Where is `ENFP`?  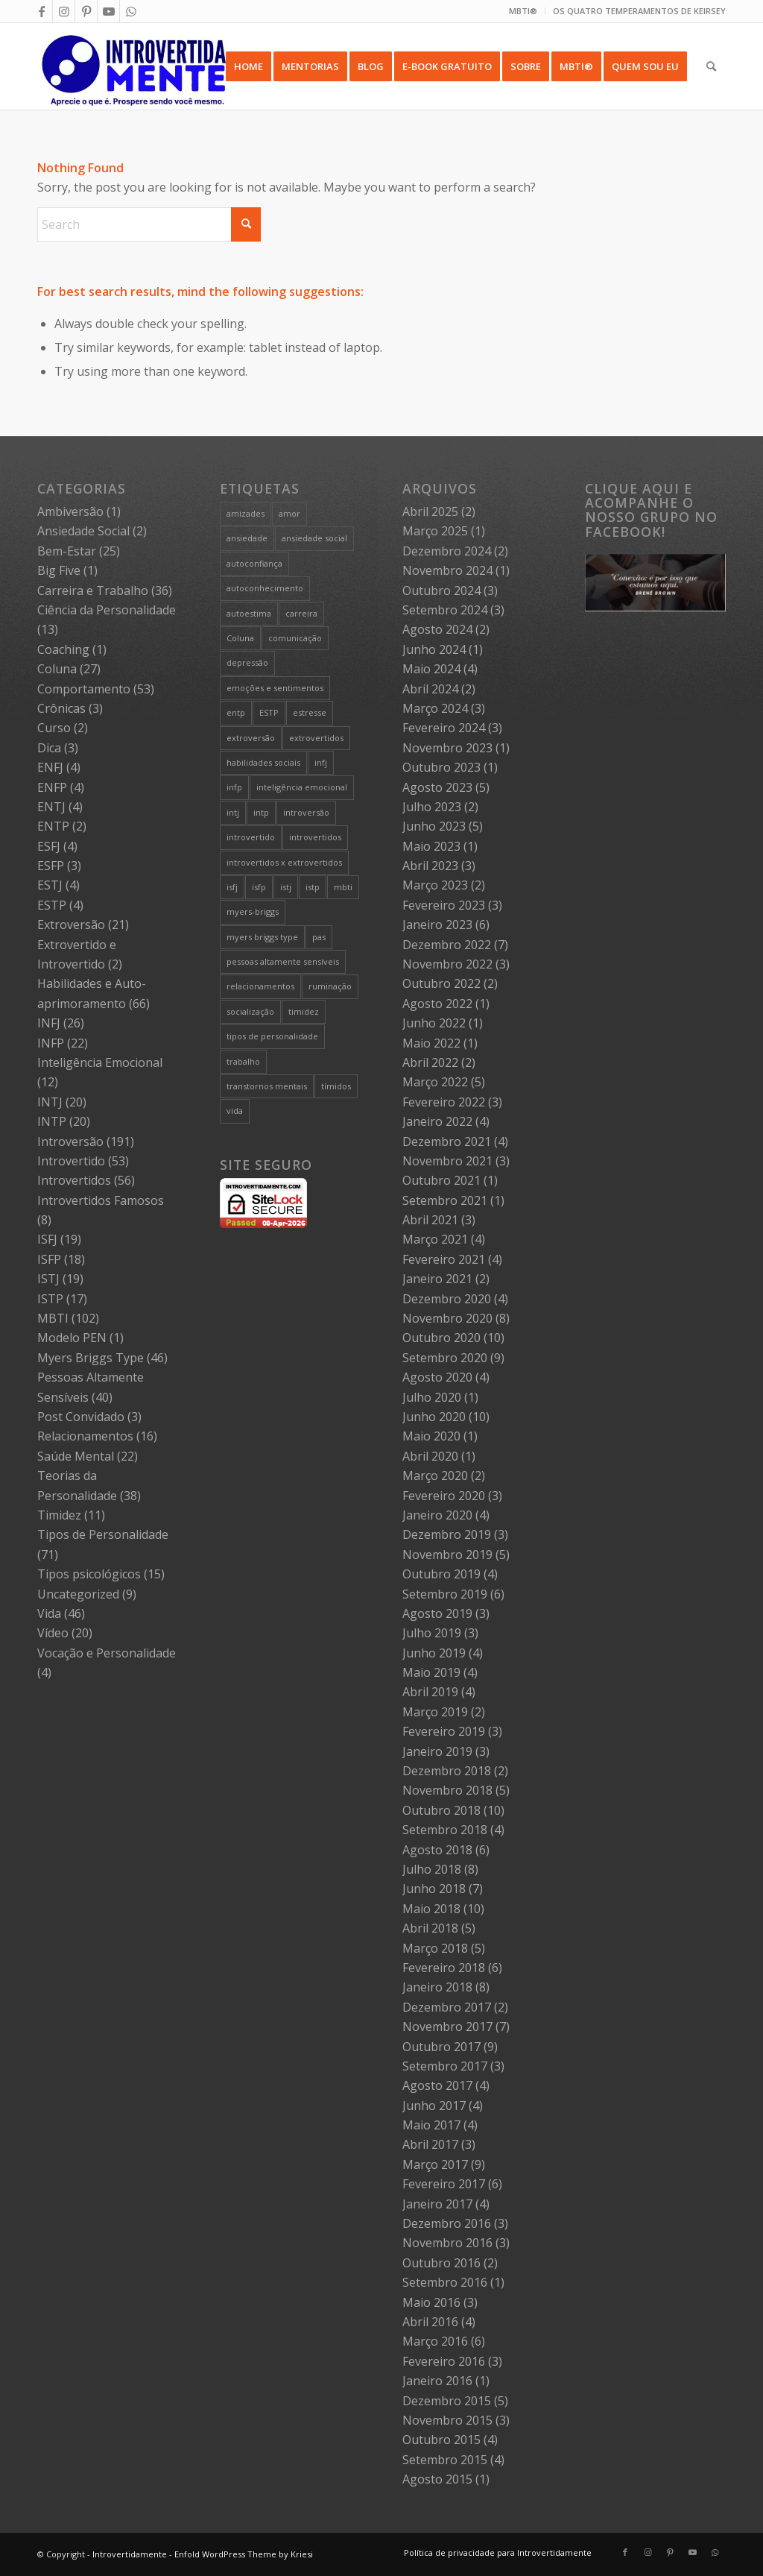
ENFP is located at coordinates (52, 787).